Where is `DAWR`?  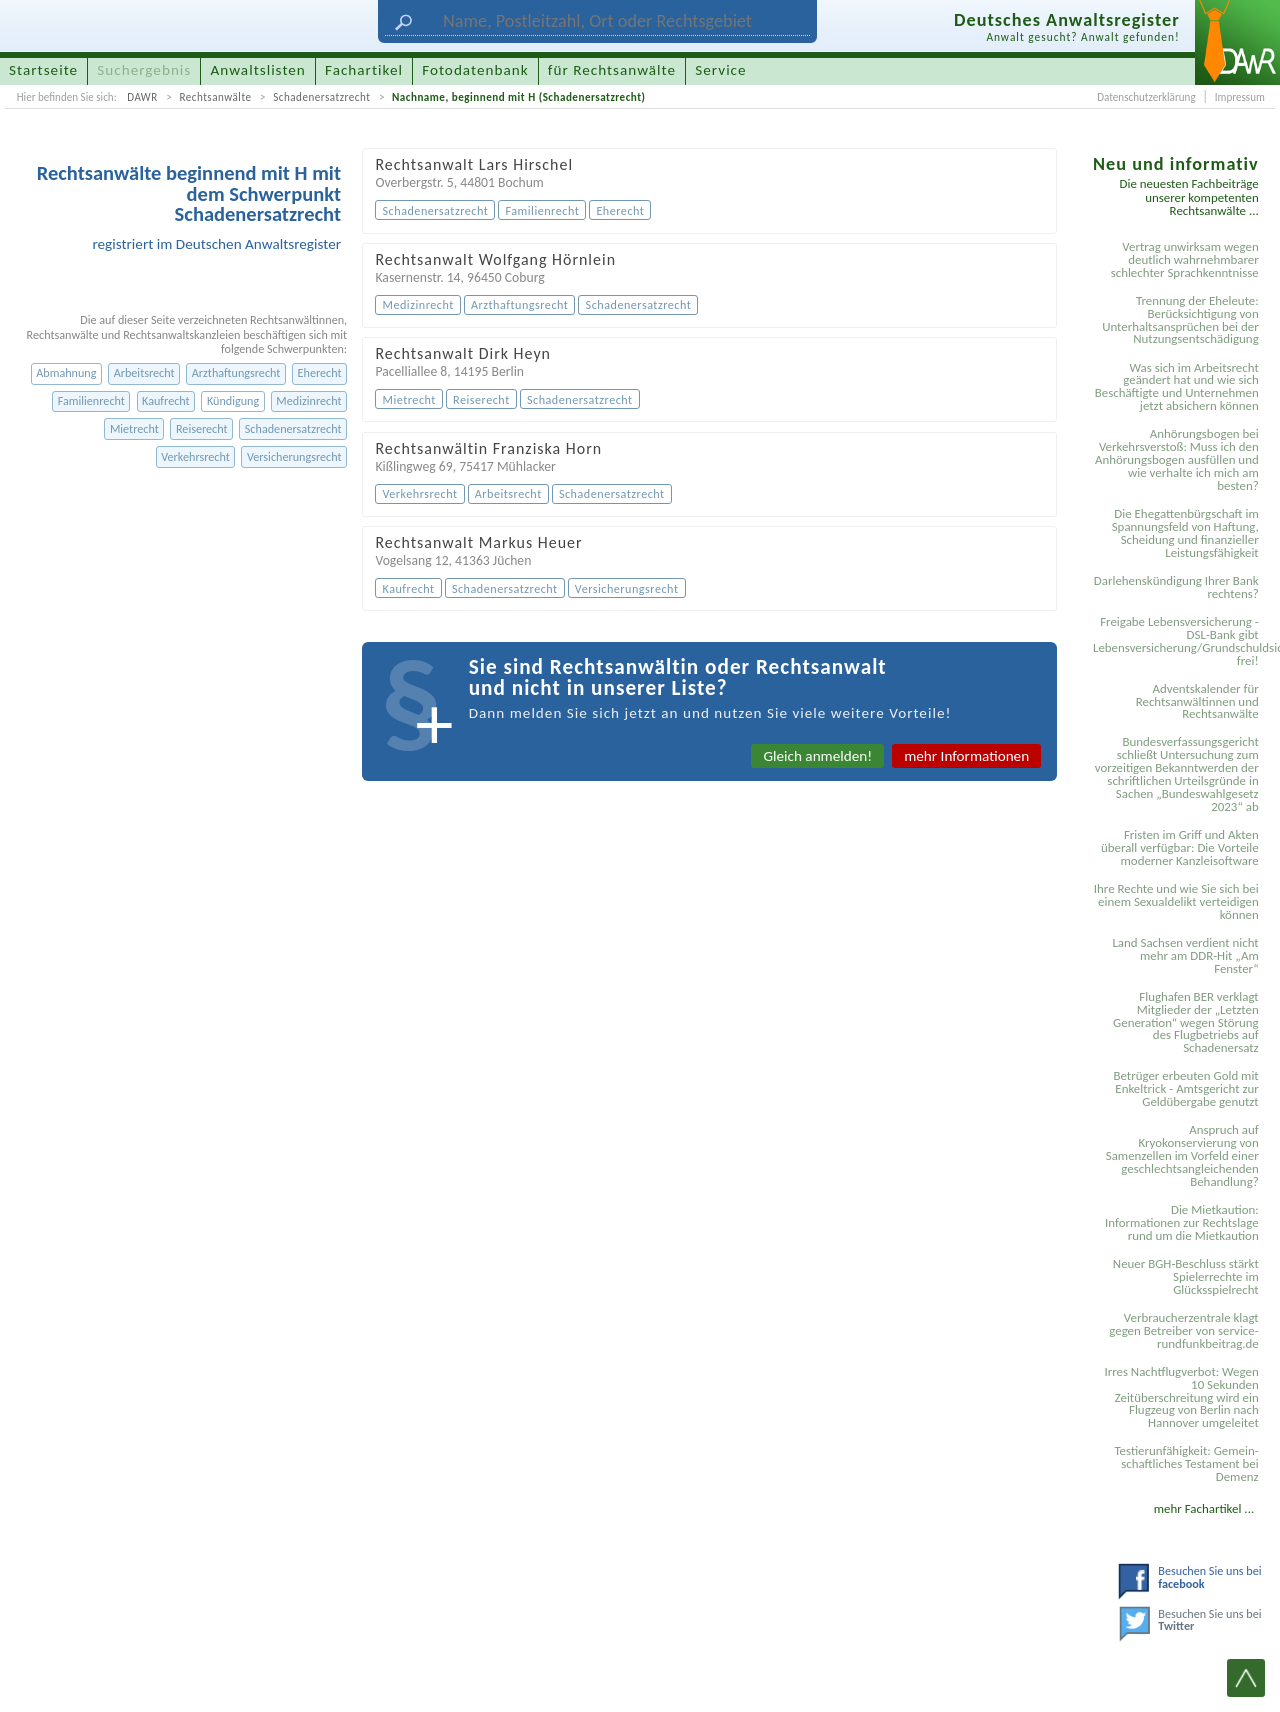
DAWR is located at coordinates (142, 97).